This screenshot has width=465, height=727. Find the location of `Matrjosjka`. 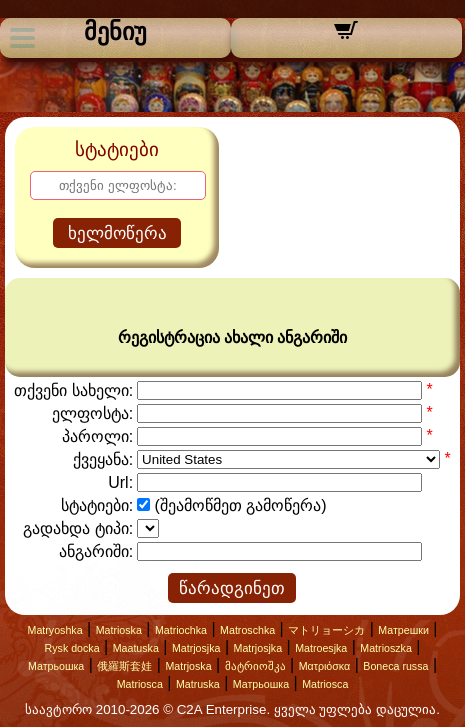

Matrjosjka is located at coordinates (196, 648).